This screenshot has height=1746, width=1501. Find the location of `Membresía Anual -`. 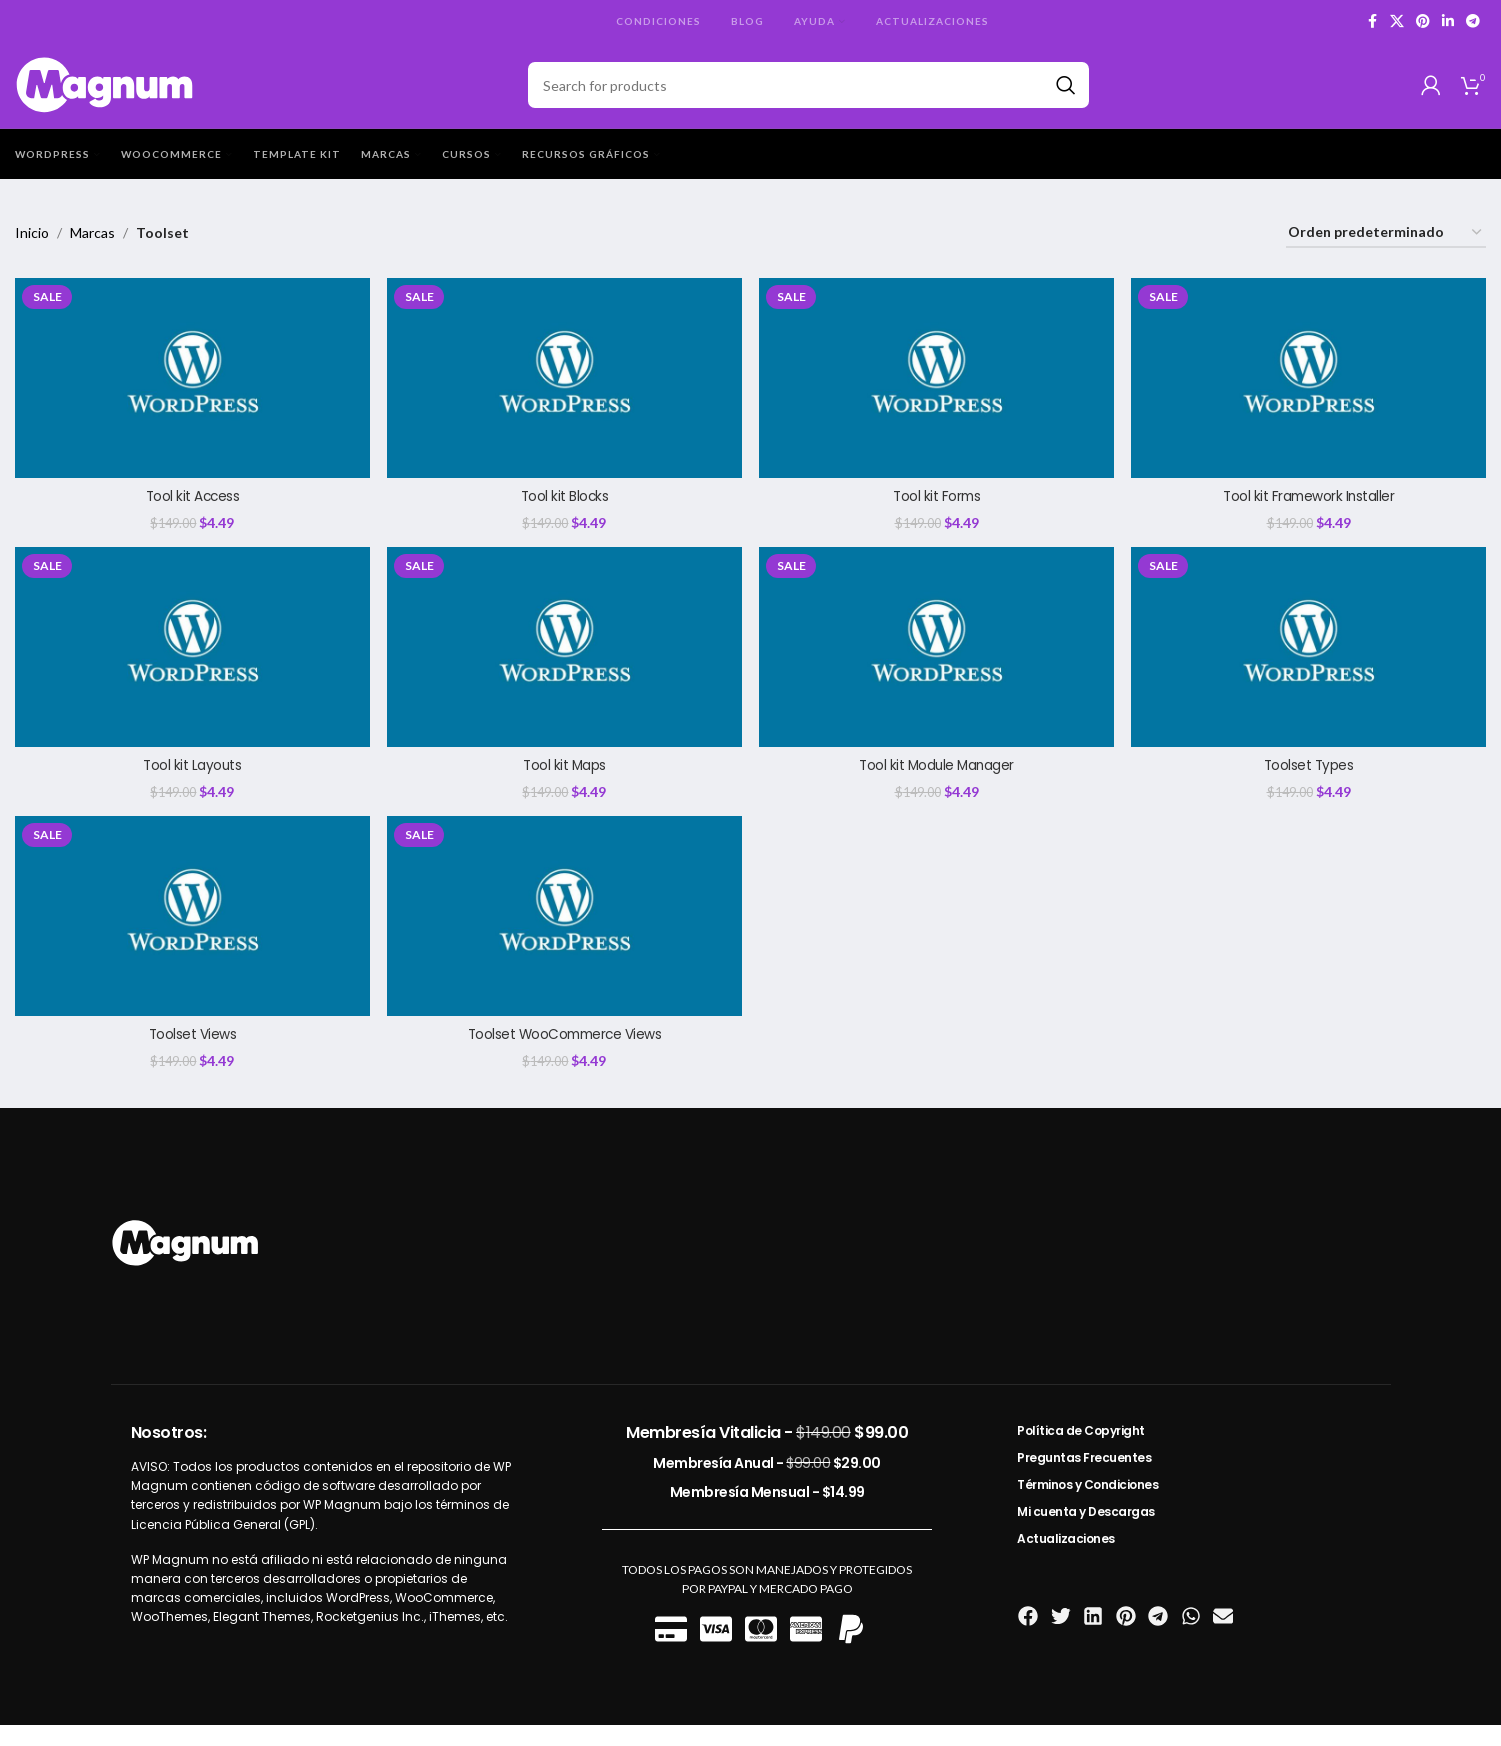

Membresía Anual - is located at coordinates (767, 1483).